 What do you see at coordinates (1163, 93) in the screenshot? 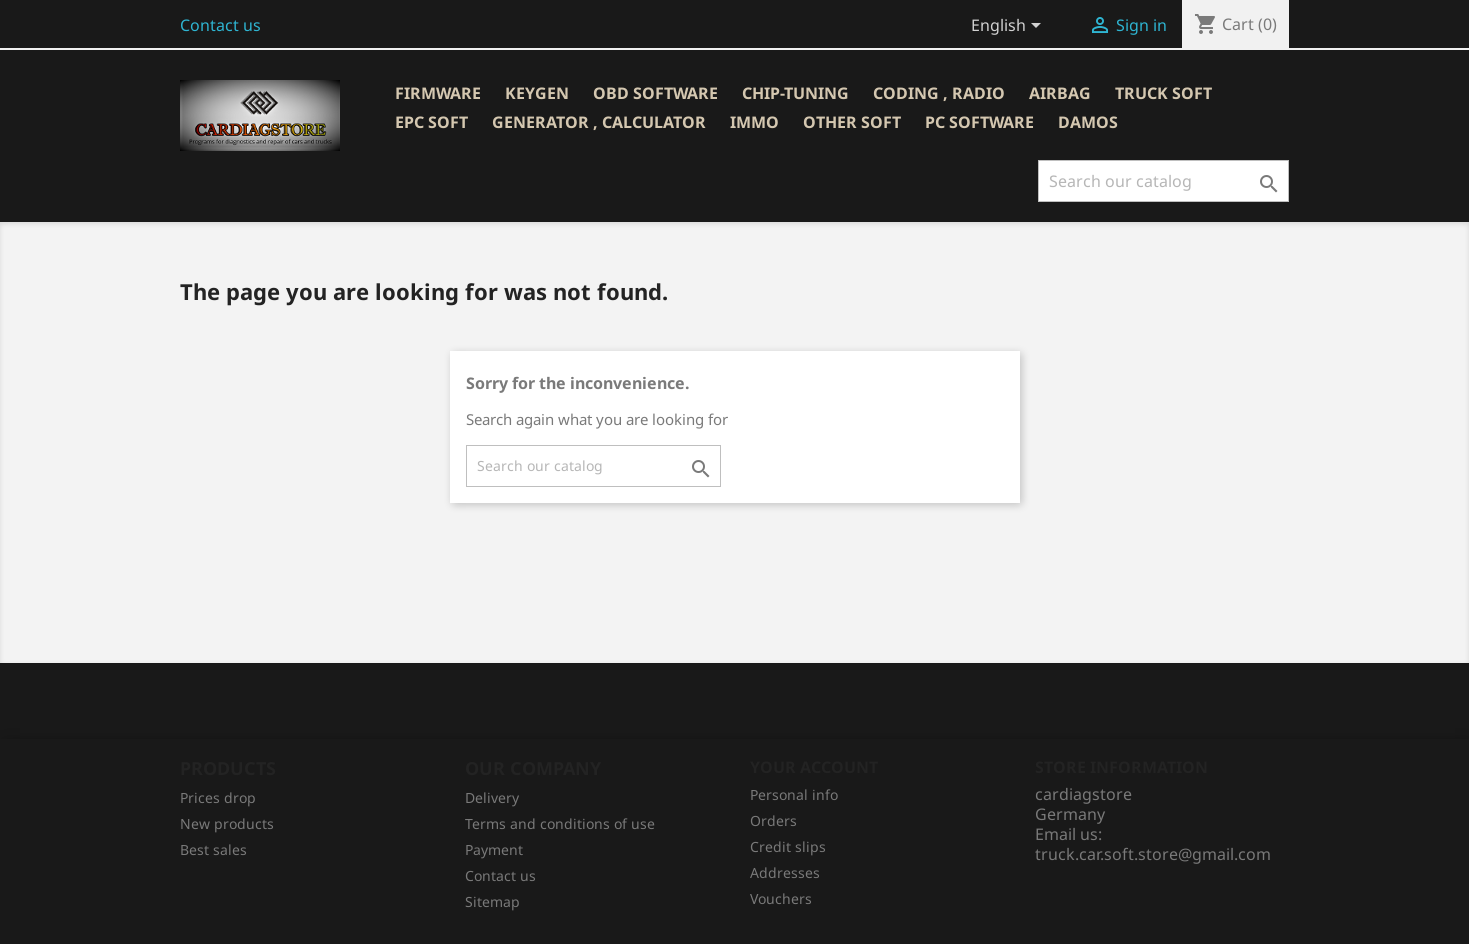
I see `TRUCK SOFT` at bounding box center [1163, 93].